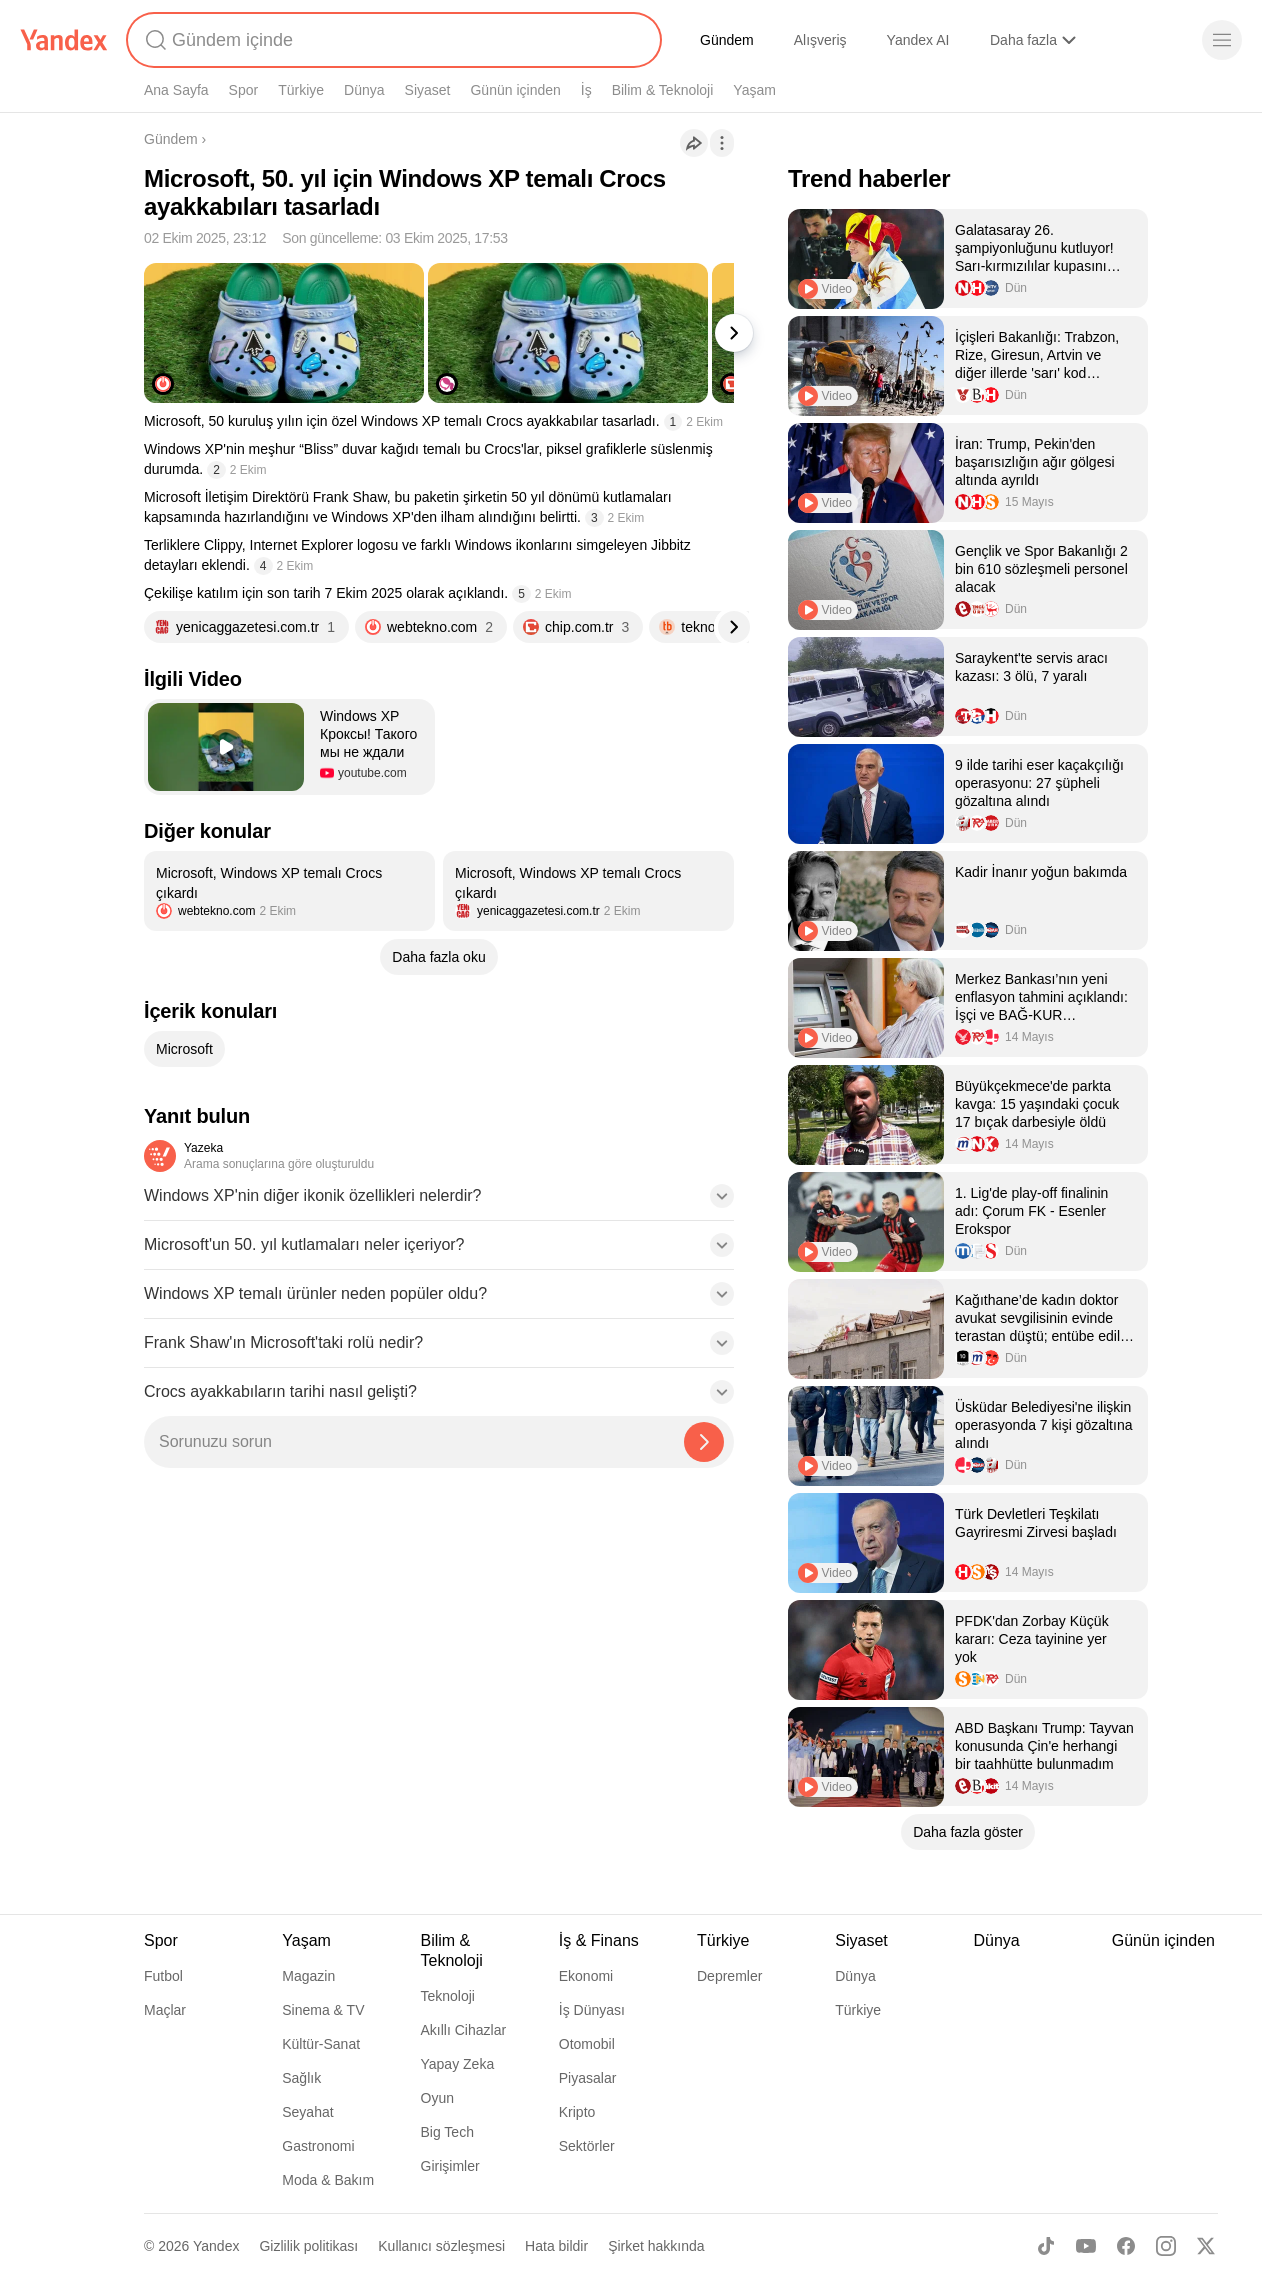 The height and width of the screenshot is (2282, 1262). What do you see at coordinates (1086, 2246) in the screenshot?
I see `[Youtube]` at bounding box center [1086, 2246].